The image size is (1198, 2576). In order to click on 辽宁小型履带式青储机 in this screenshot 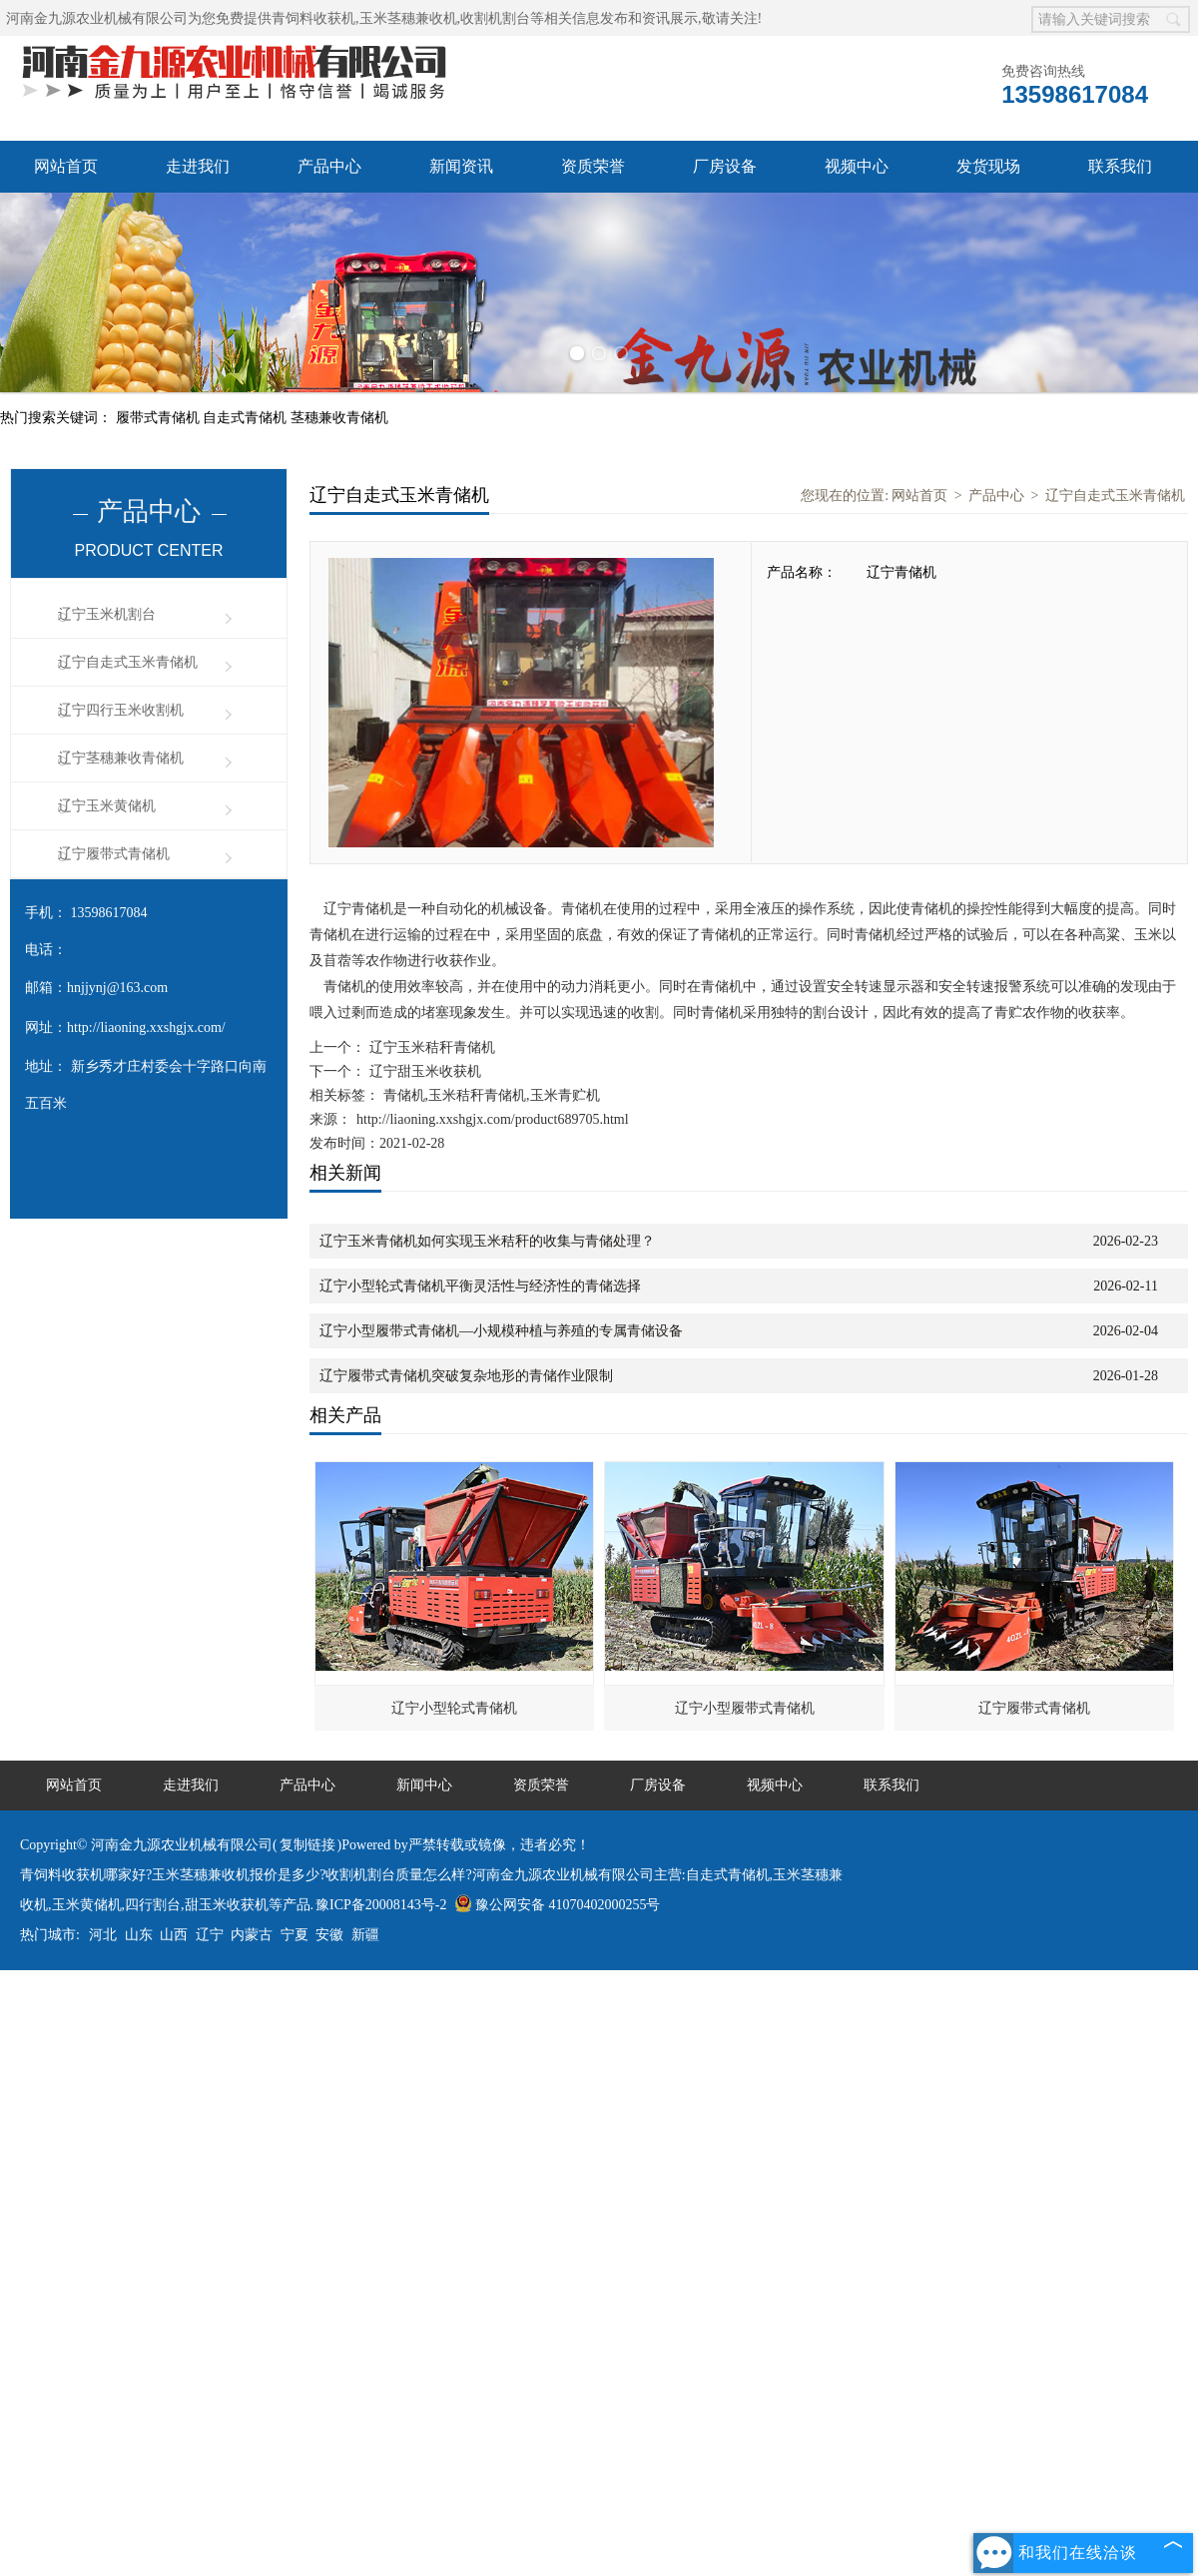, I will do `click(745, 1708)`.